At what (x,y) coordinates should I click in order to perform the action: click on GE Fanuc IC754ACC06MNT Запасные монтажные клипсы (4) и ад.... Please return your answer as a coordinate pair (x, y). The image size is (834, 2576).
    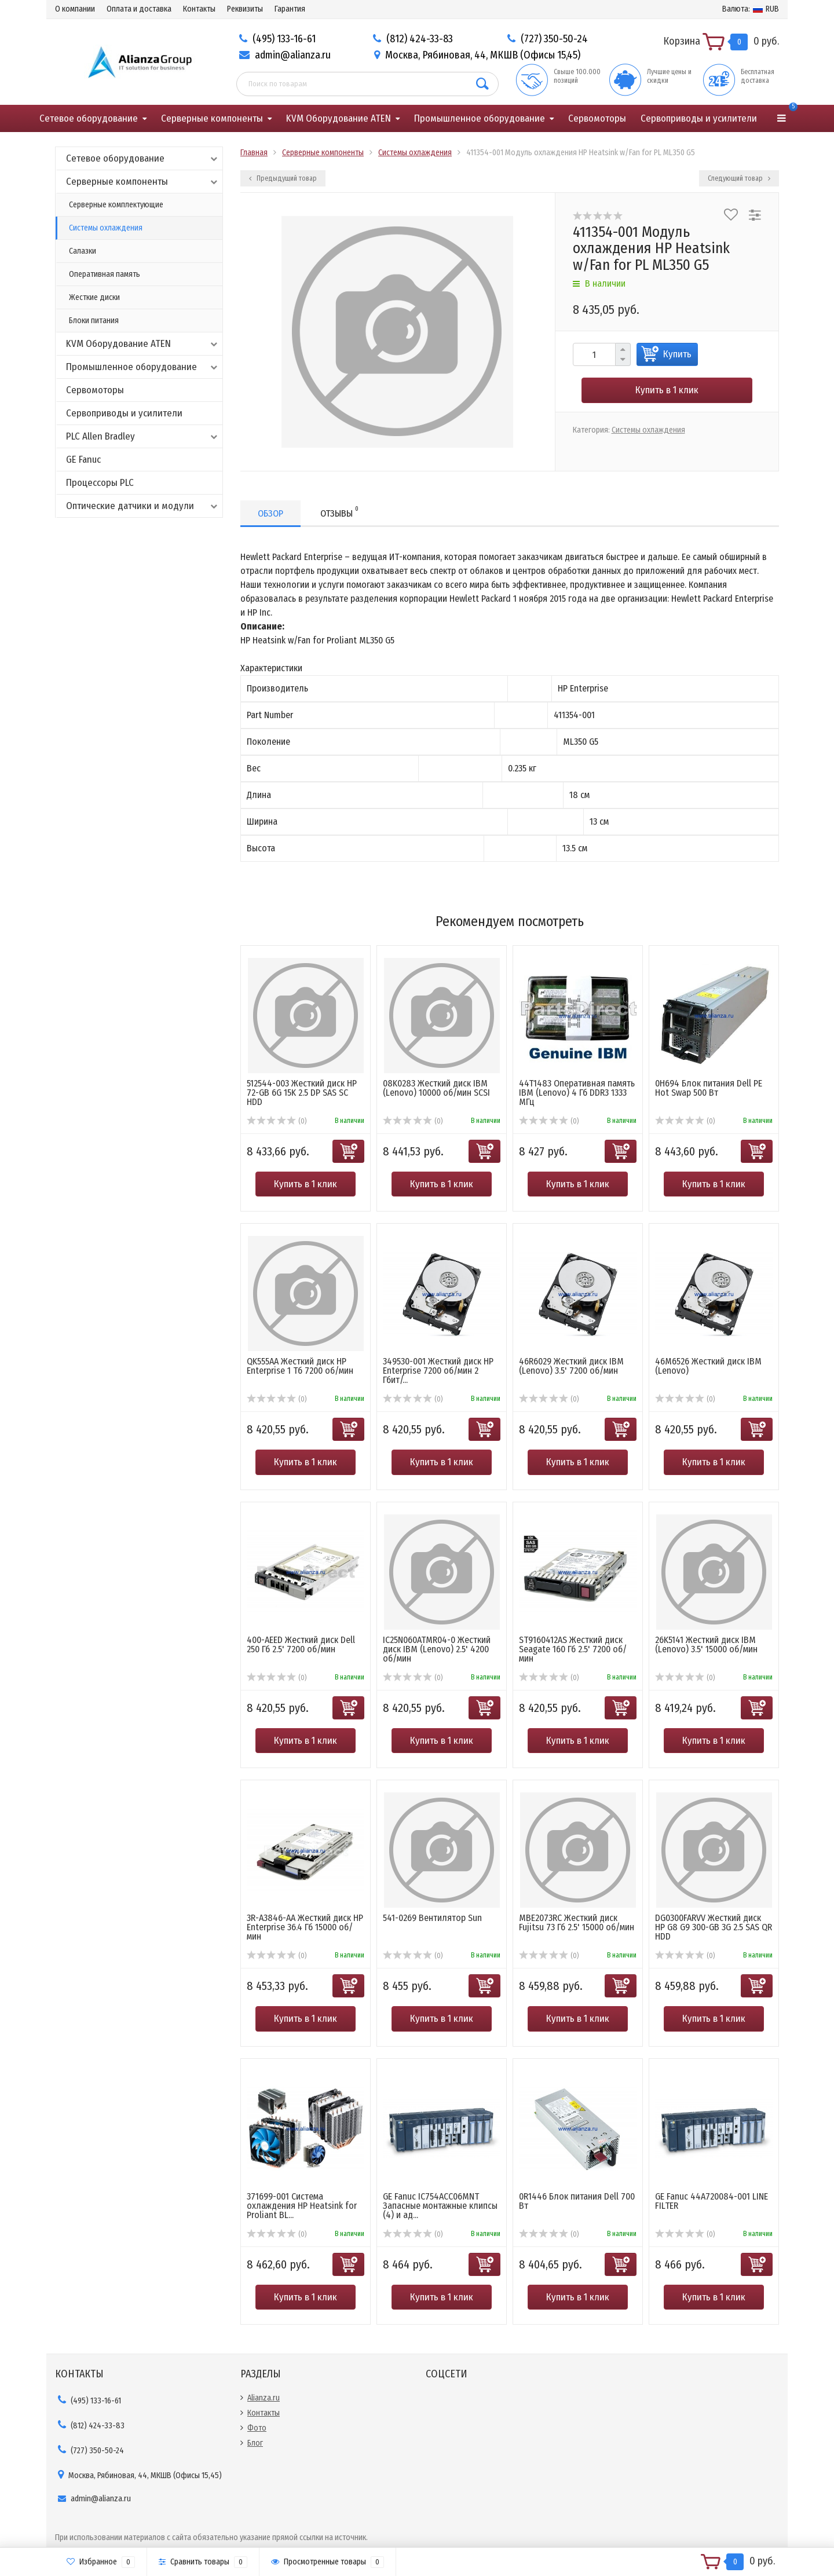
    Looking at the image, I should click on (440, 2205).